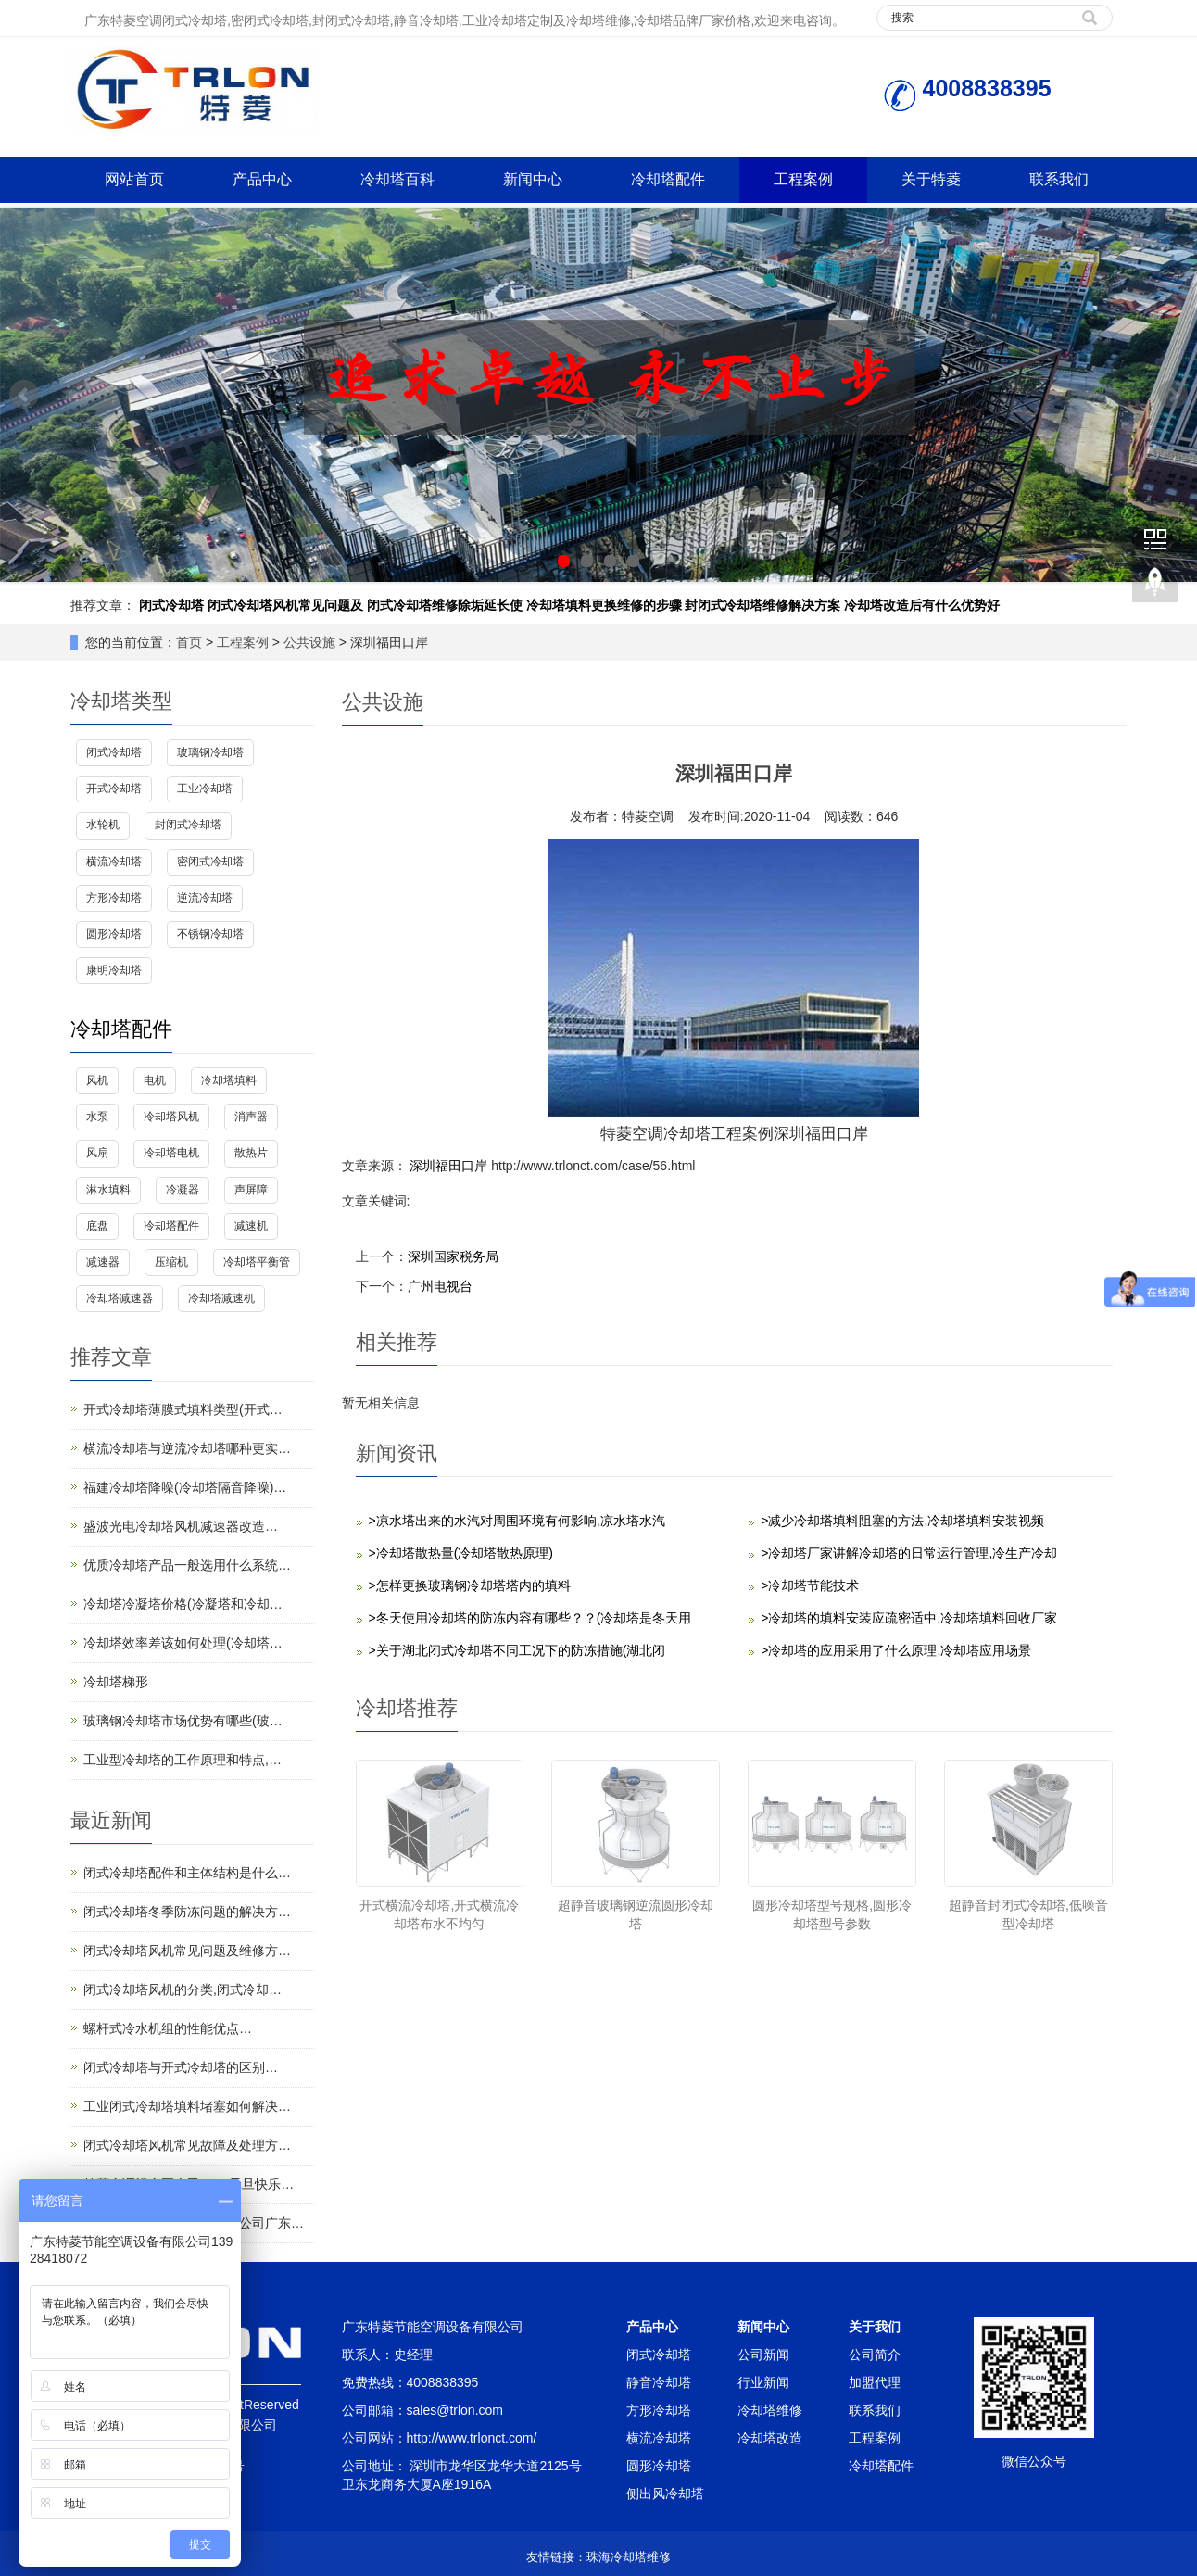  What do you see at coordinates (397, 179) in the screenshot?
I see `冷却塔百科` at bounding box center [397, 179].